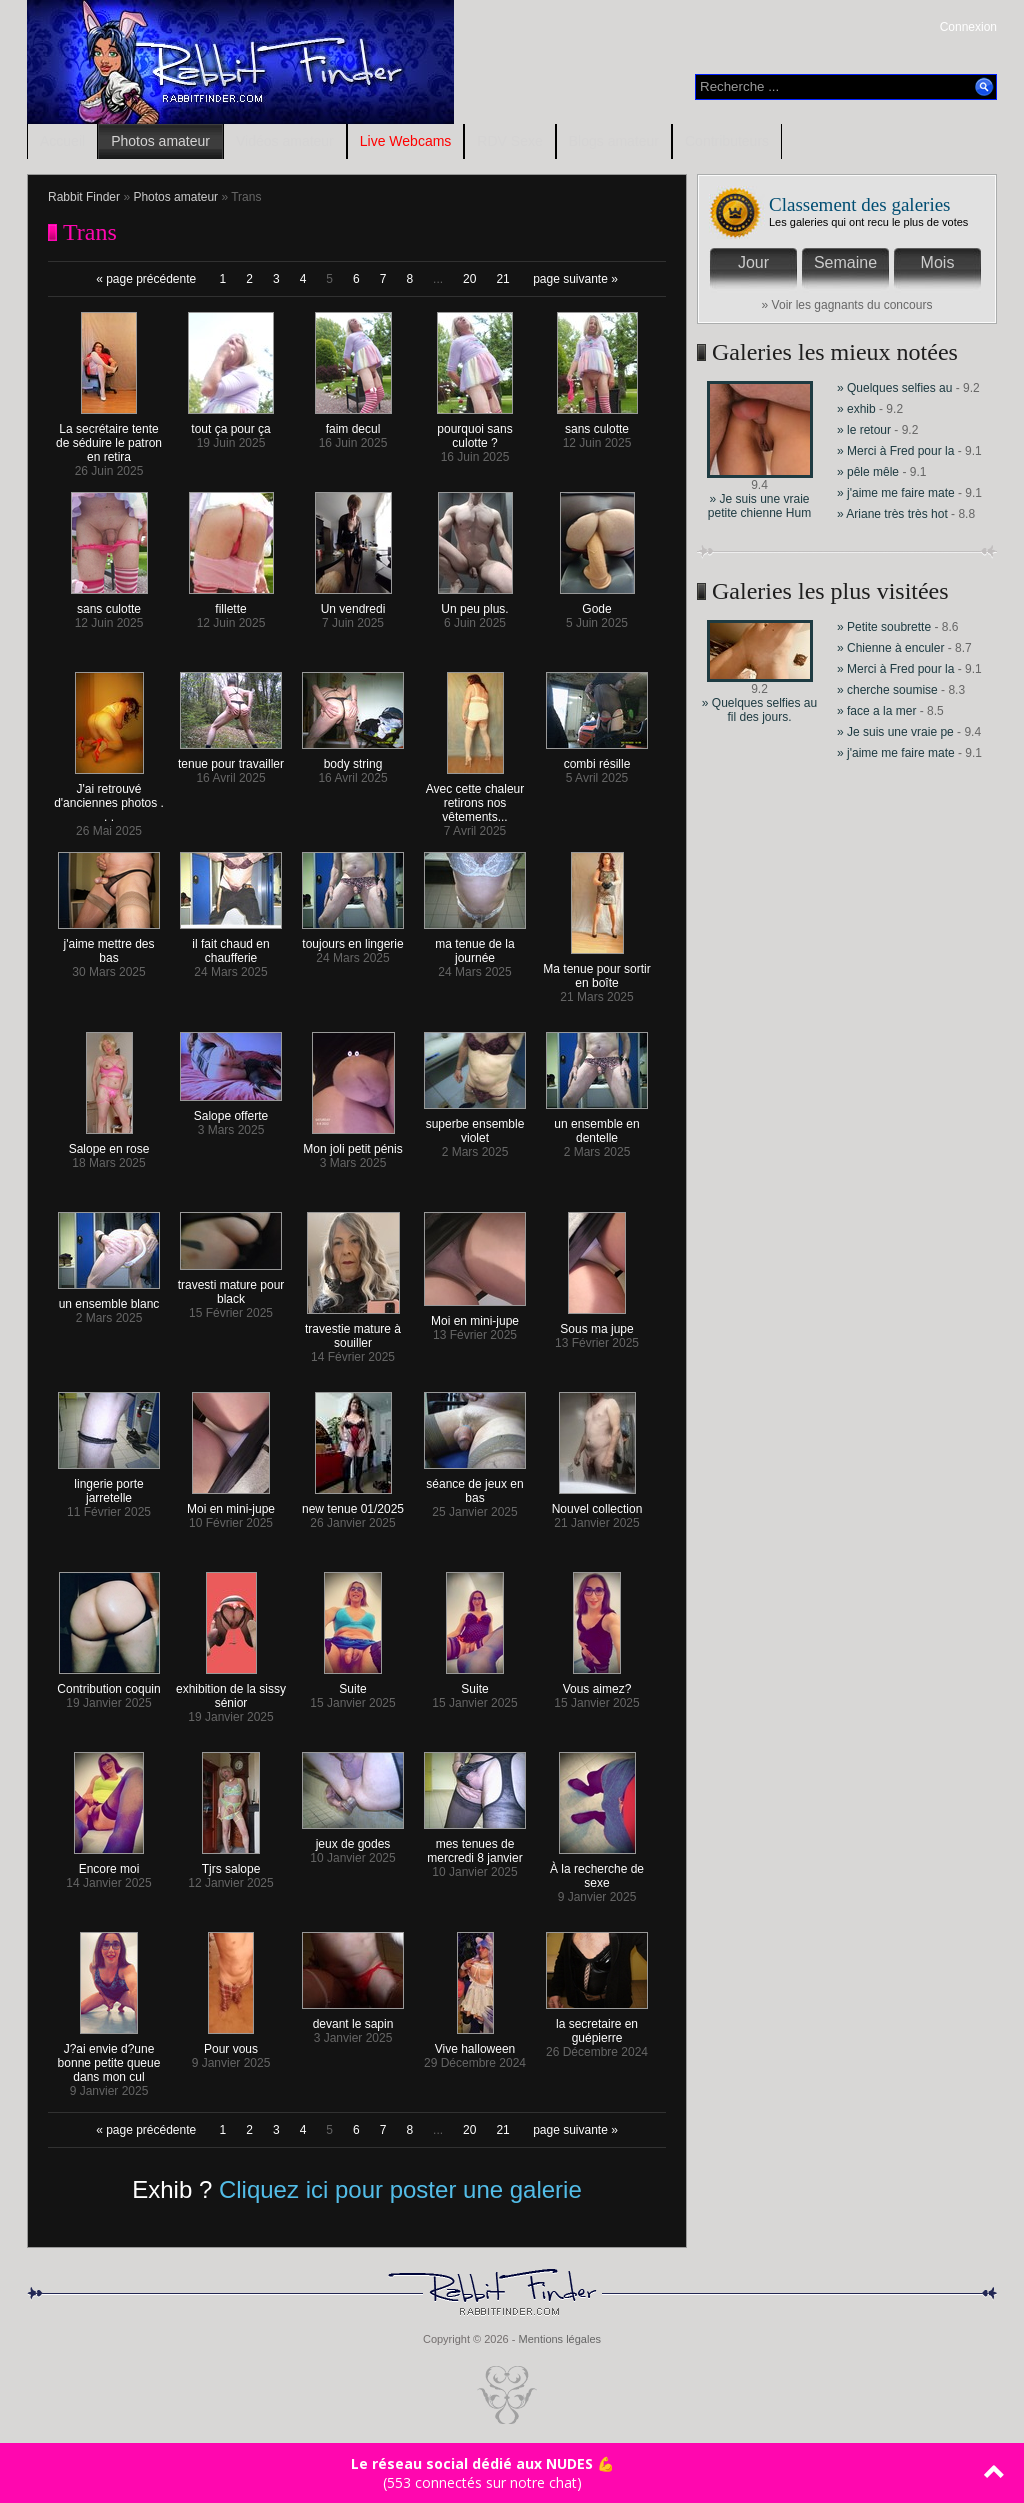 The image size is (1024, 2503). Describe the element at coordinates (502, 279) in the screenshot. I see `21` at that location.